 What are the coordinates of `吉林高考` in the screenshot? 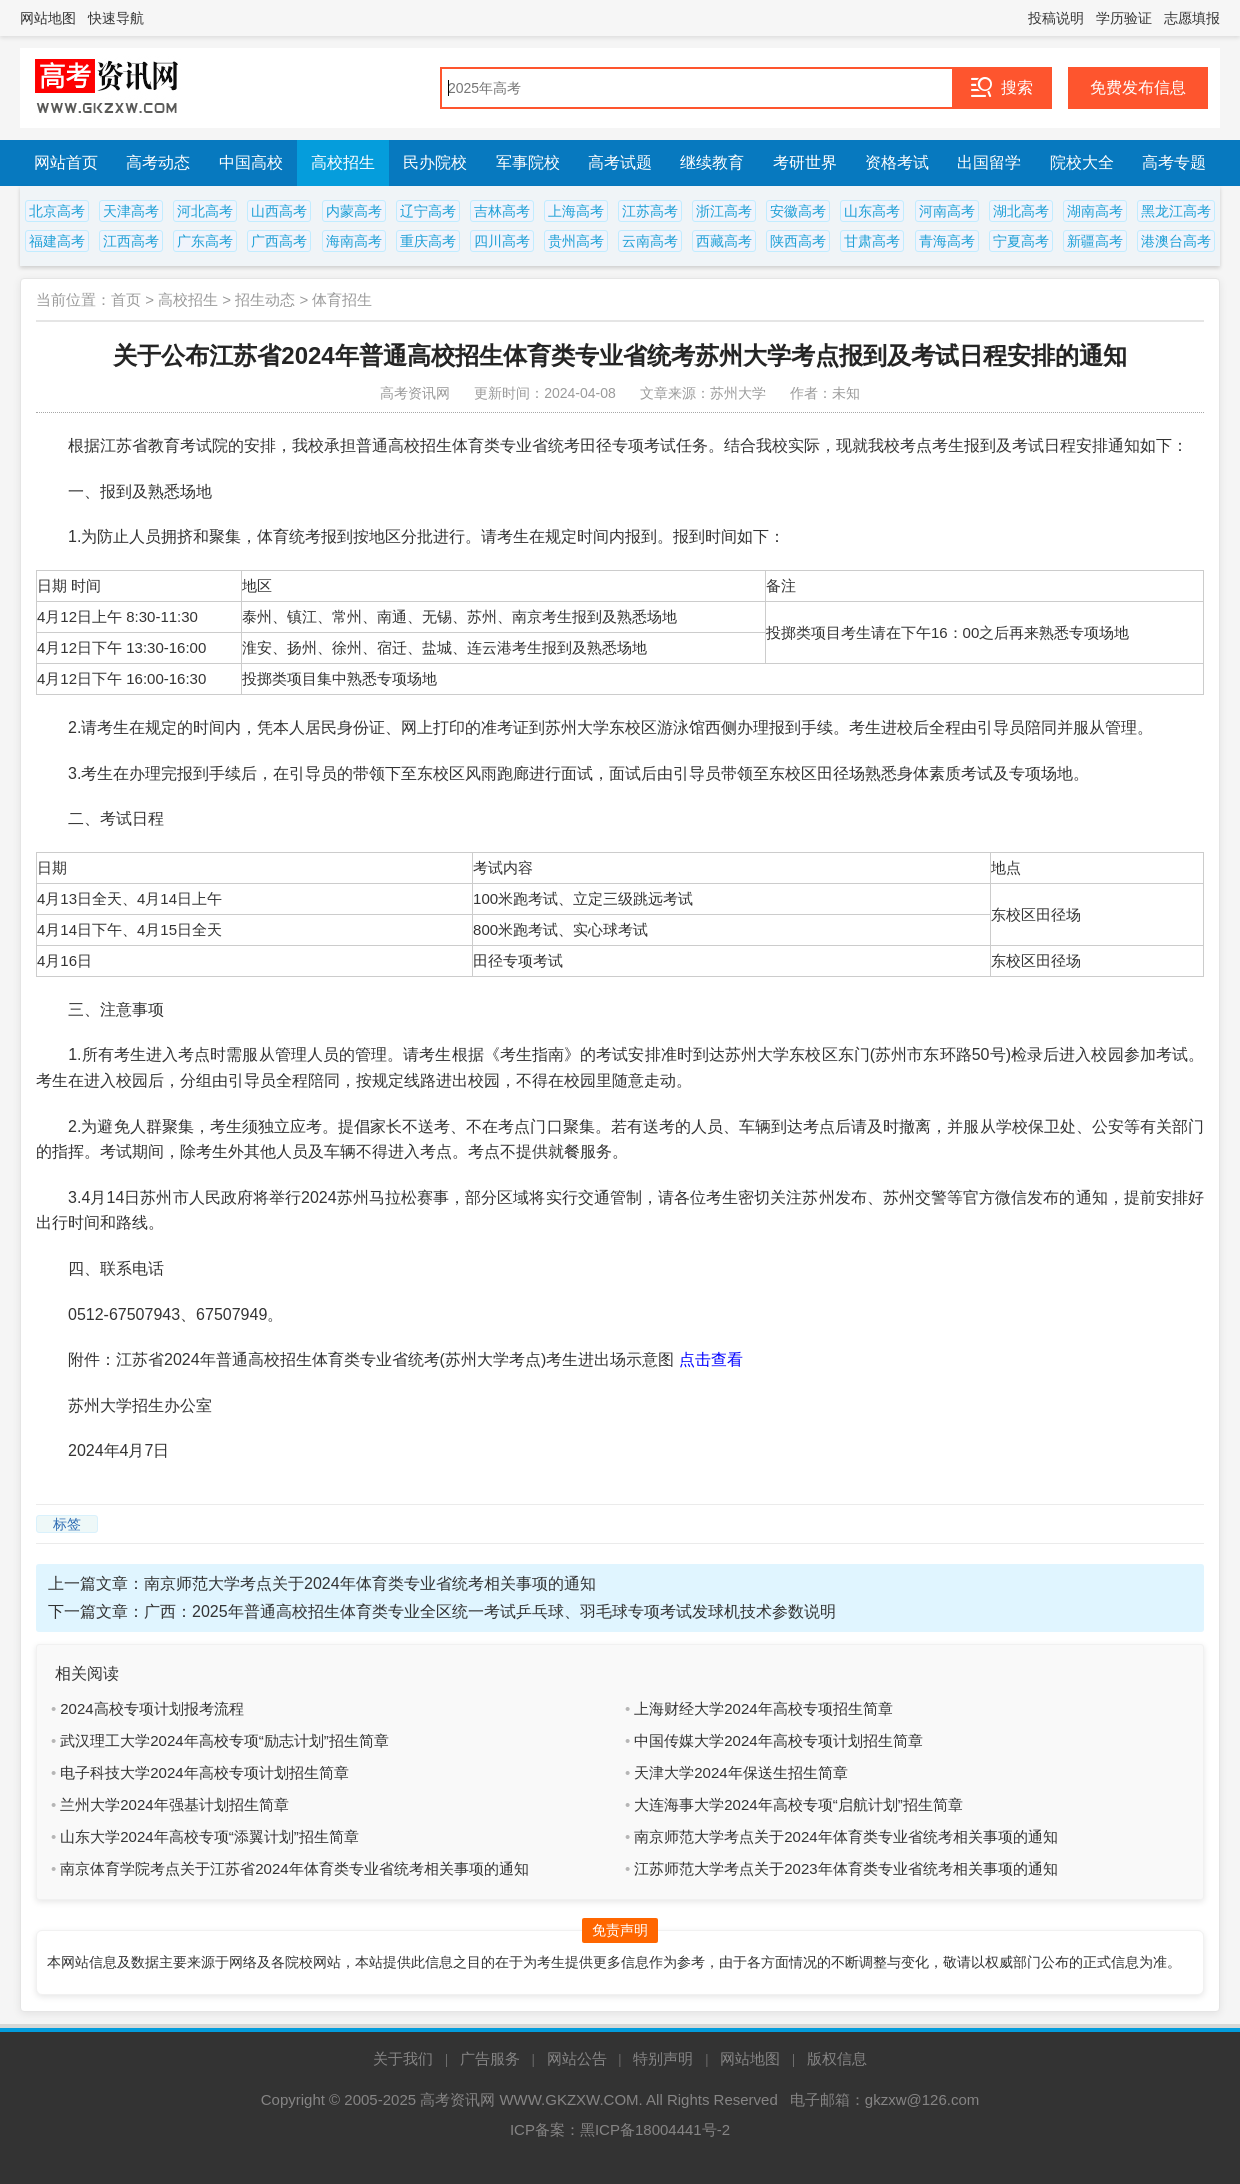 It's located at (502, 211).